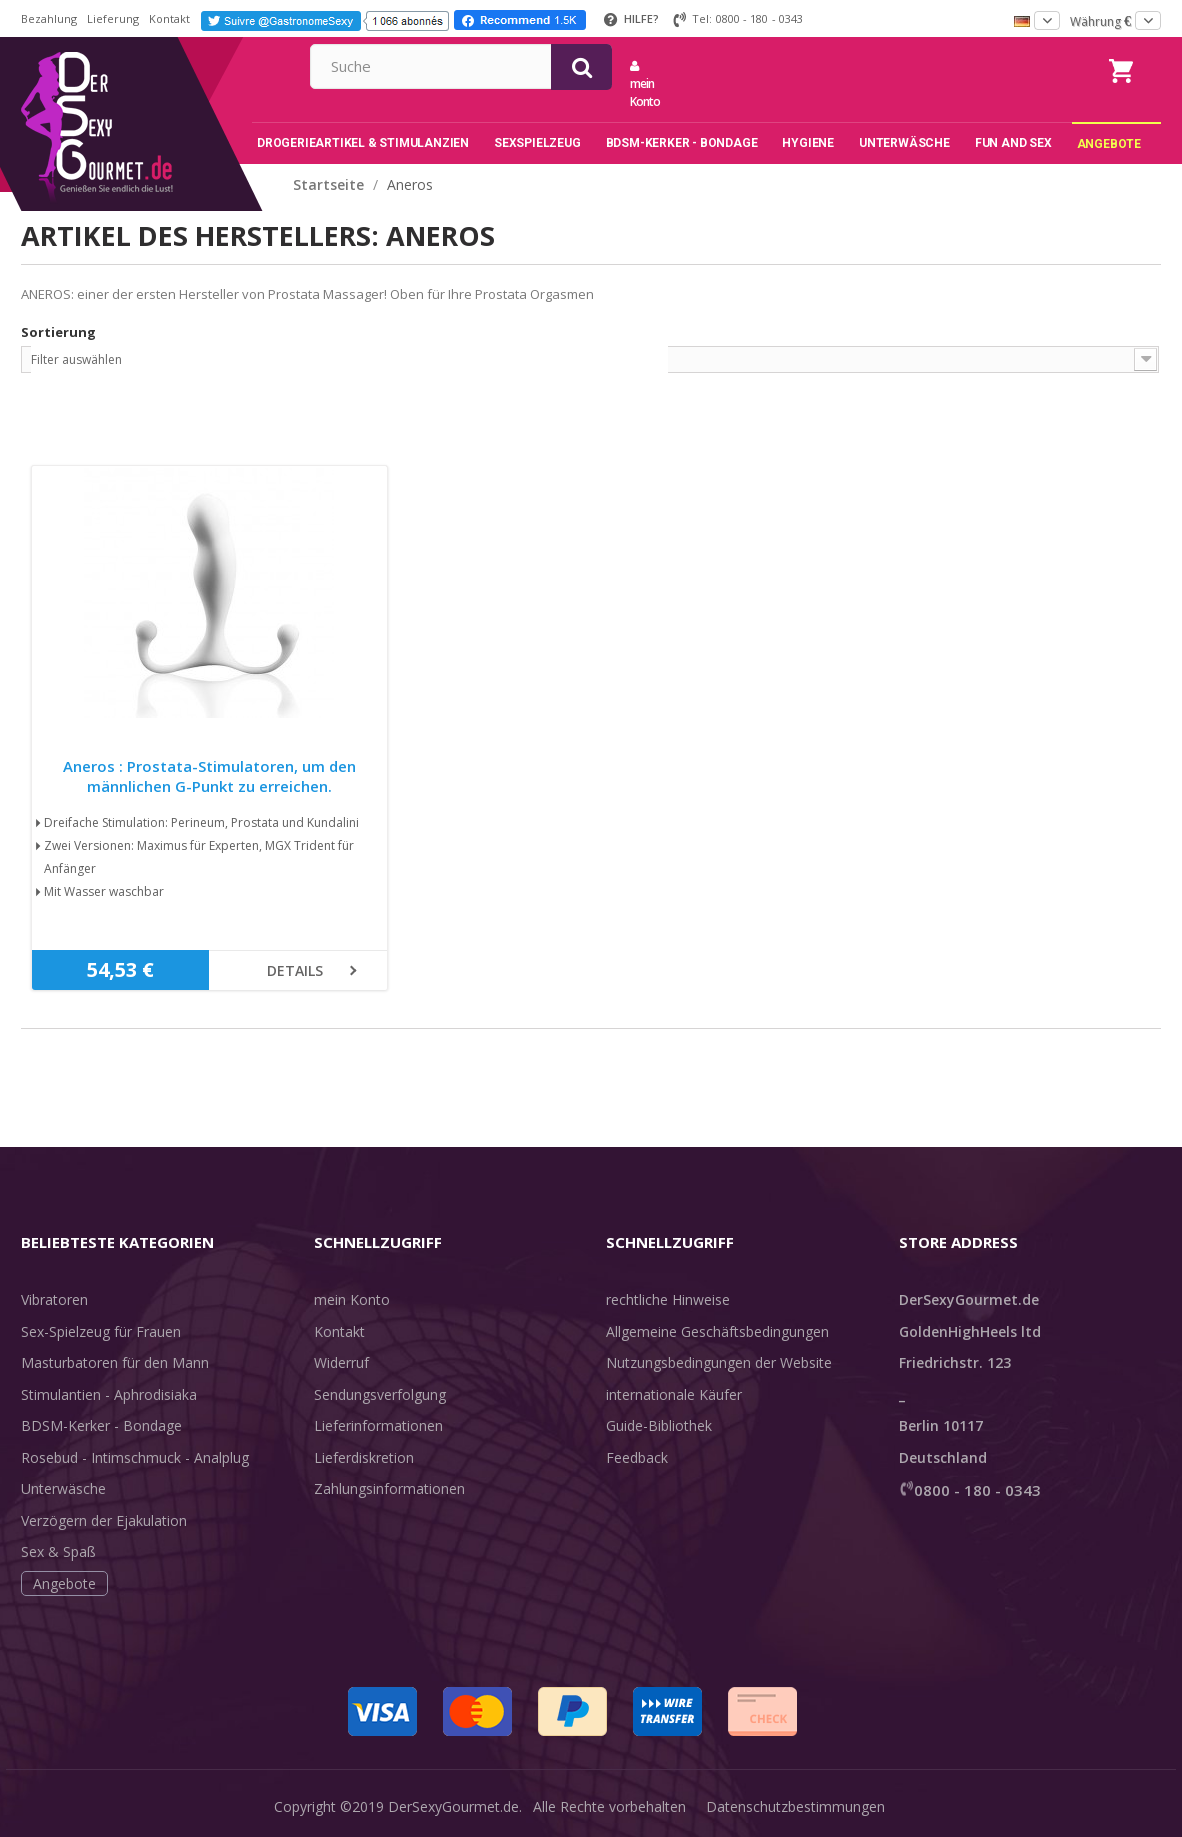 The width and height of the screenshot is (1182, 1837). What do you see at coordinates (364, 1457) in the screenshot?
I see `Lieferdiskretion` at bounding box center [364, 1457].